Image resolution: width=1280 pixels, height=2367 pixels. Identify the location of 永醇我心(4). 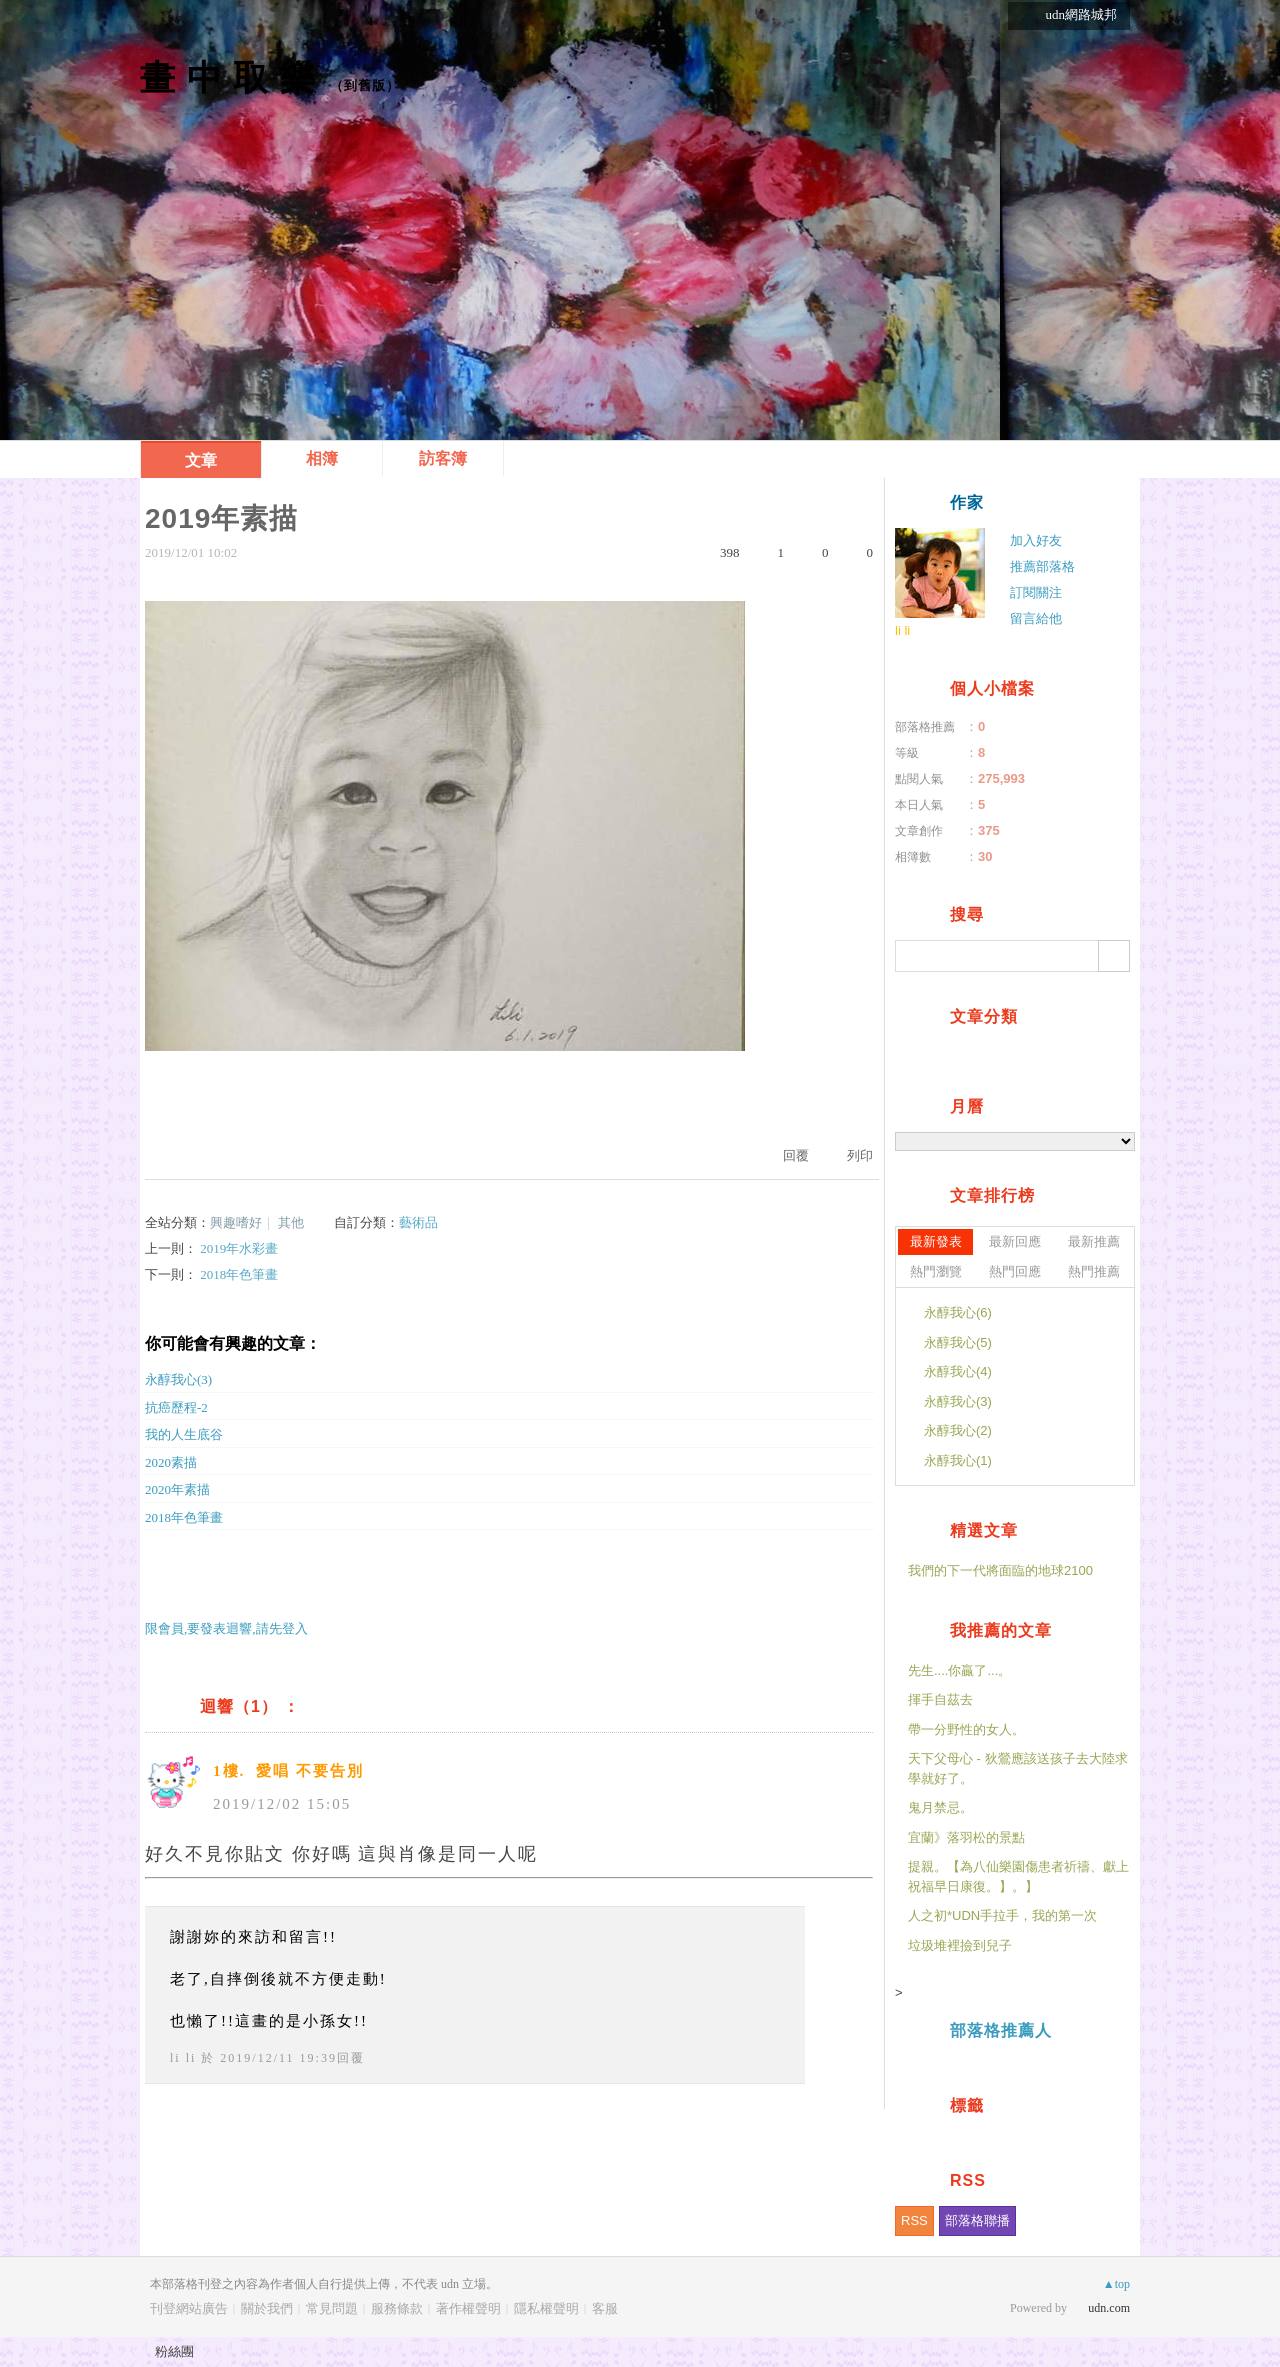
(958, 1371).